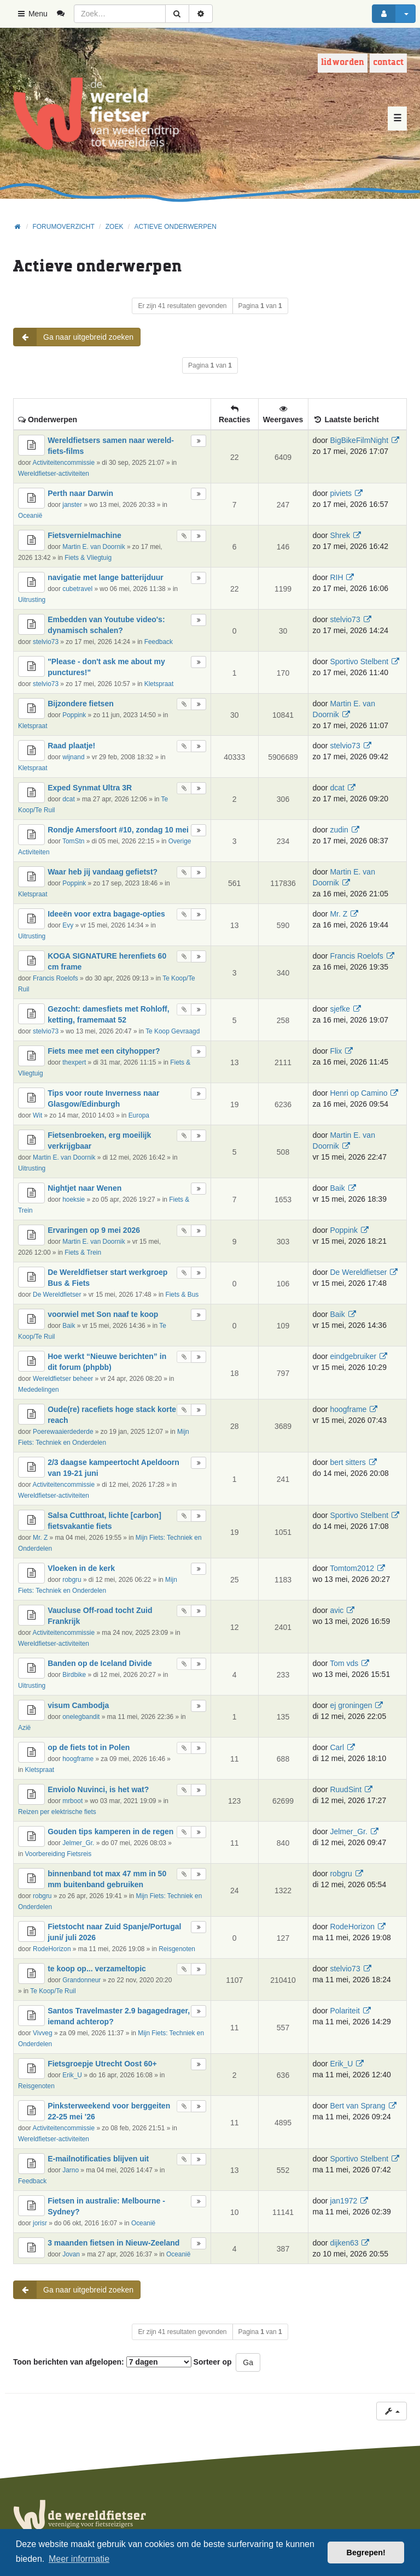  Describe the element at coordinates (52, 1991) in the screenshot. I see `Te Koop/Te Ruil` at that location.